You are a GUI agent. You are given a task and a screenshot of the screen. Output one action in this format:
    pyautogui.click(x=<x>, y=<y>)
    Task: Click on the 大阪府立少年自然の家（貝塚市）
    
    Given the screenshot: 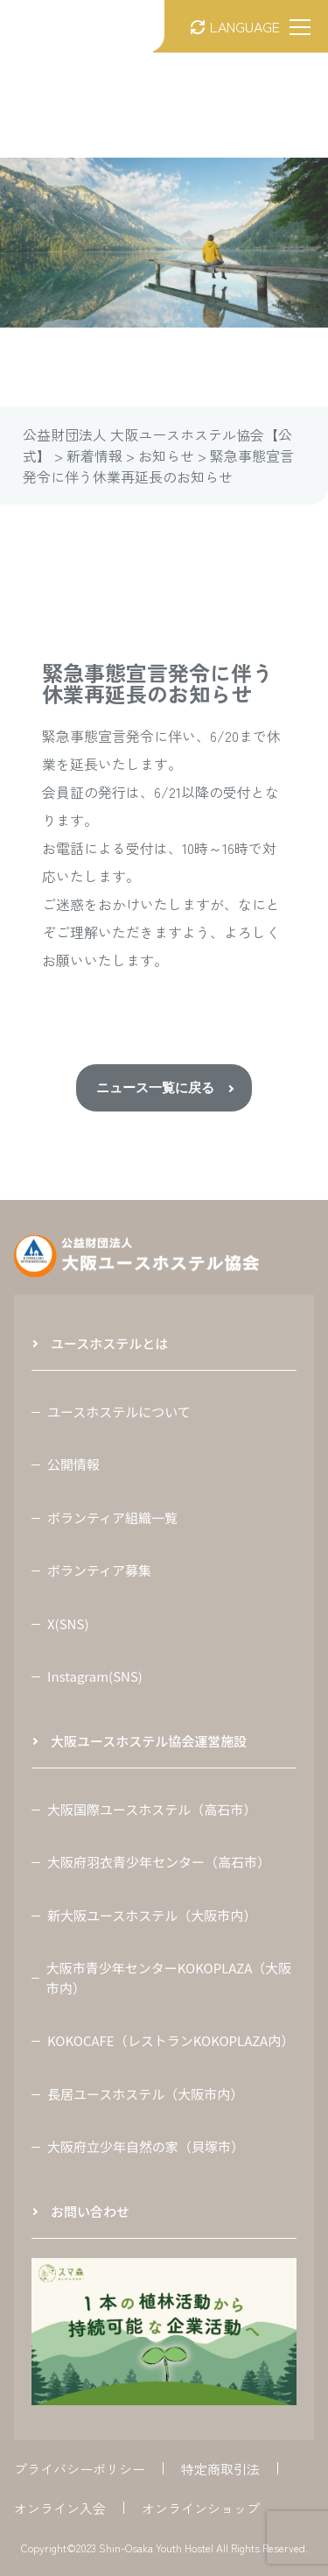 What is the action you would take?
    pyautogui.click(x=145, y=2146)
    